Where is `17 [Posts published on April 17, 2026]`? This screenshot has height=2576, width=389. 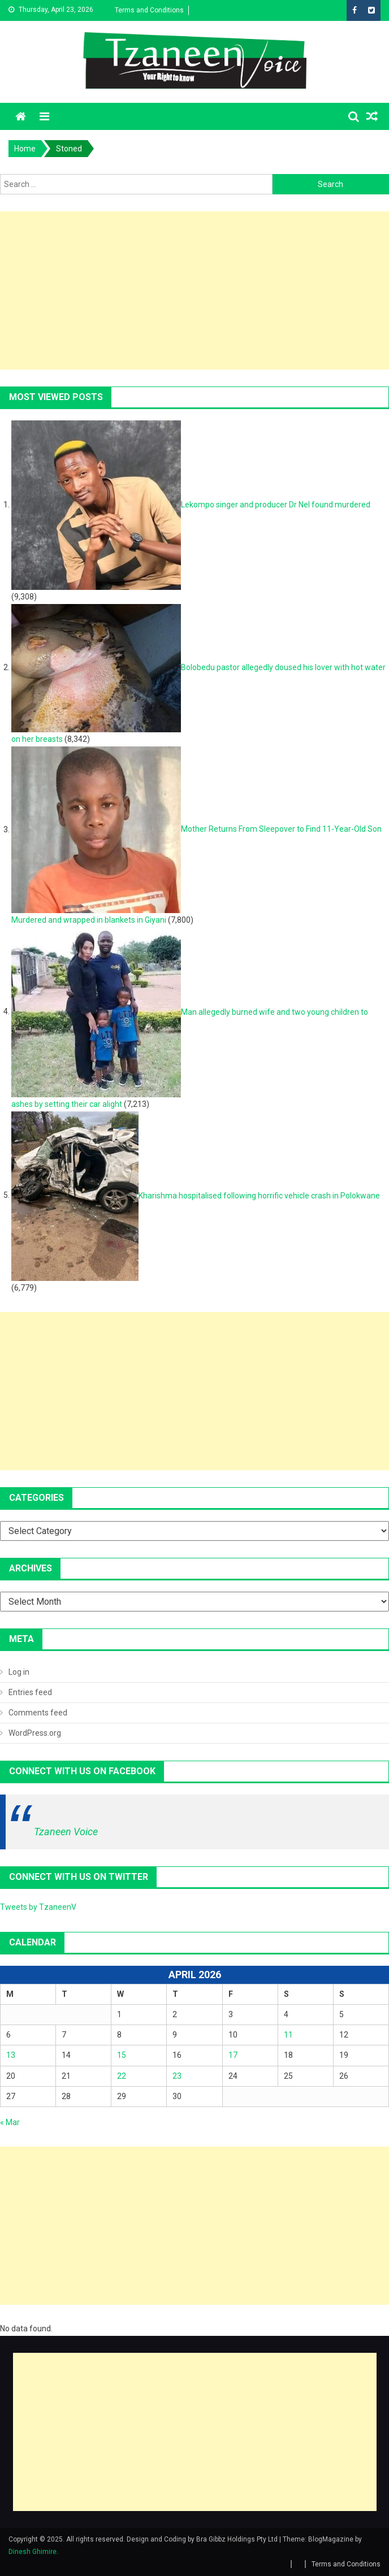 17 [Posts published on April 17, 2026] is located at coordinates (232, 2055).